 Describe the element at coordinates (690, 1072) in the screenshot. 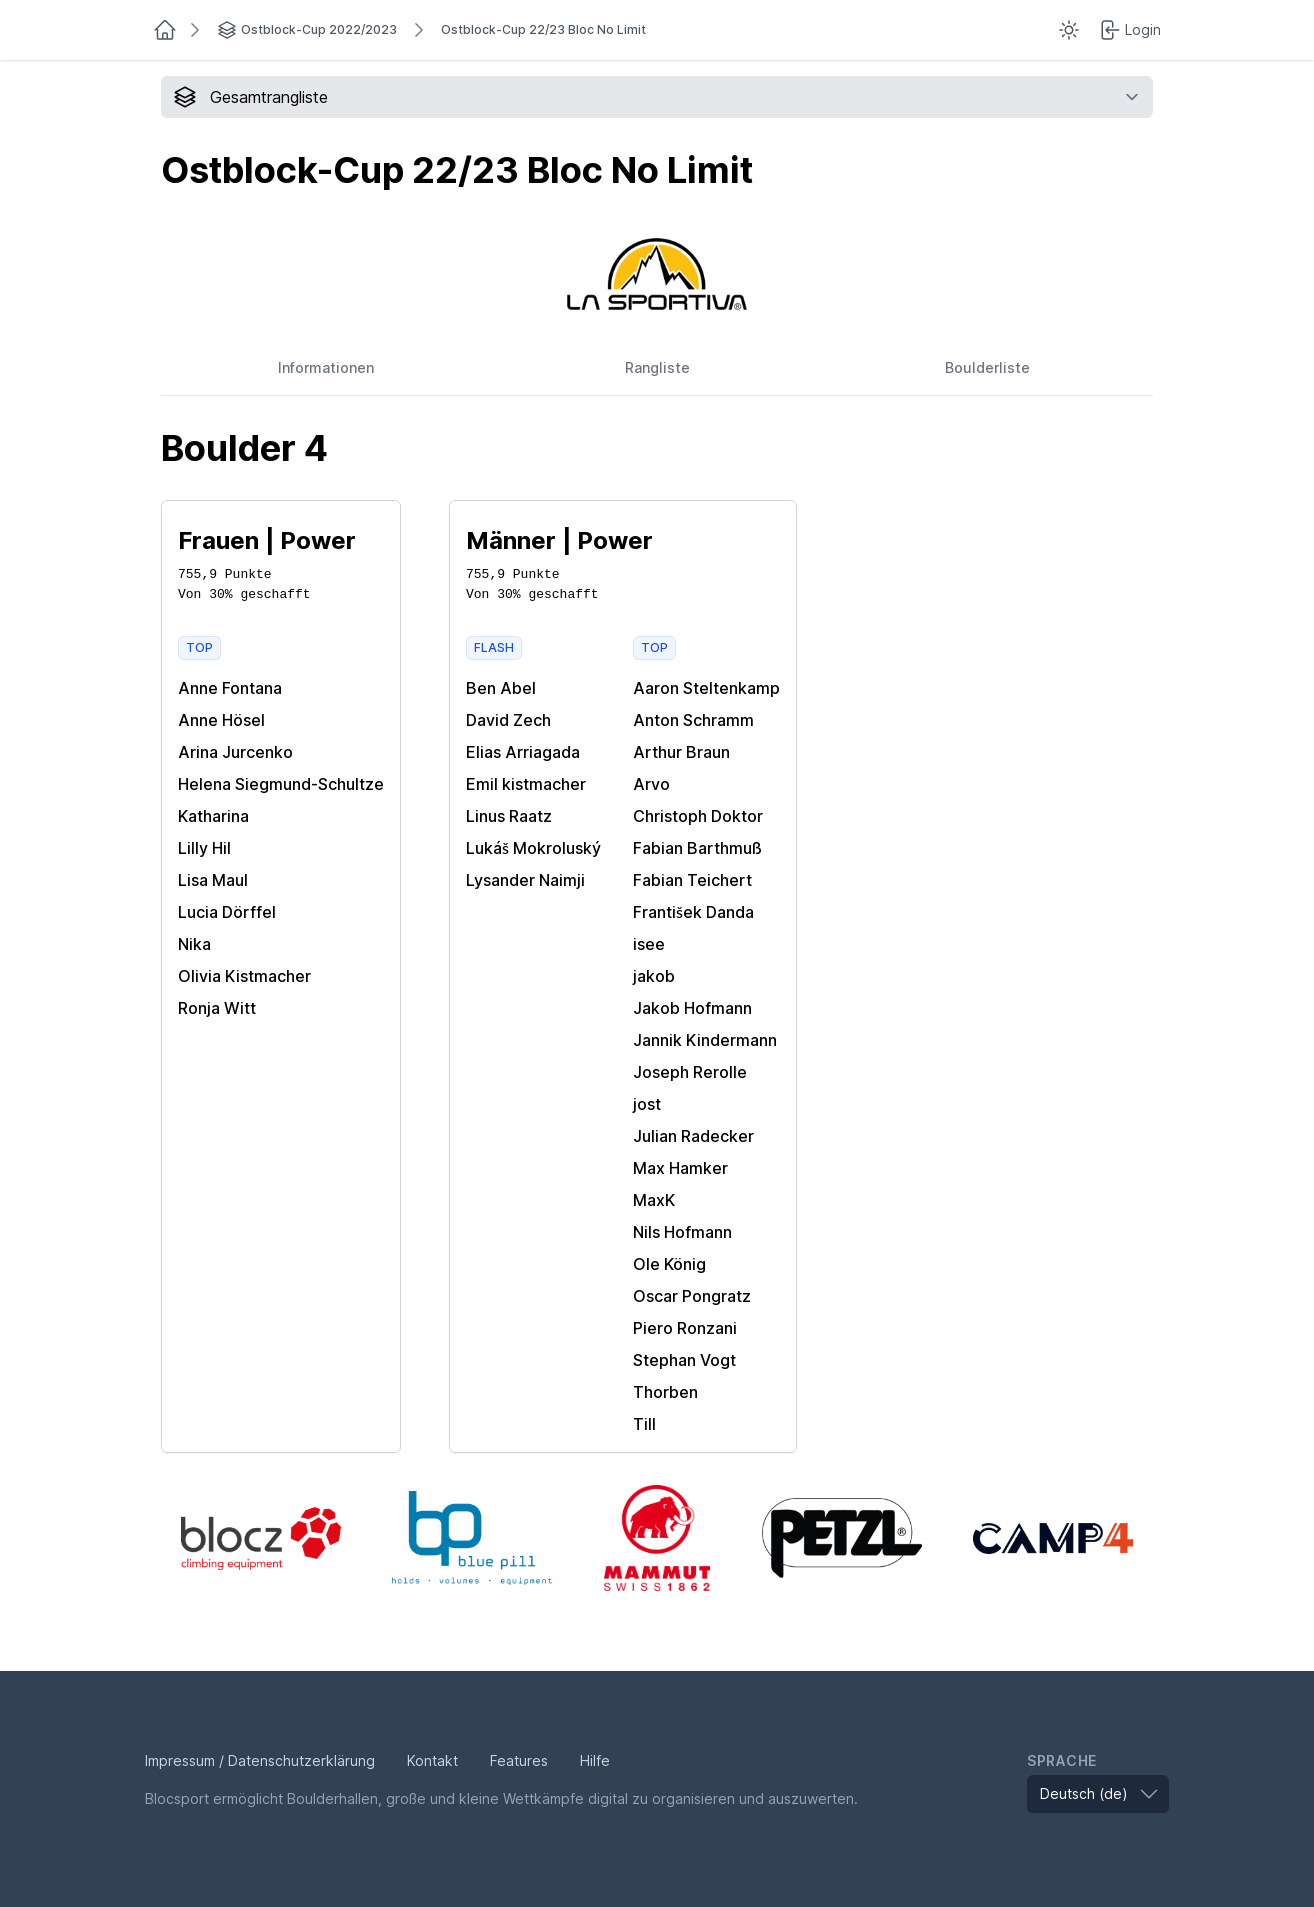

I see `Joseph Rerolle` at that location.